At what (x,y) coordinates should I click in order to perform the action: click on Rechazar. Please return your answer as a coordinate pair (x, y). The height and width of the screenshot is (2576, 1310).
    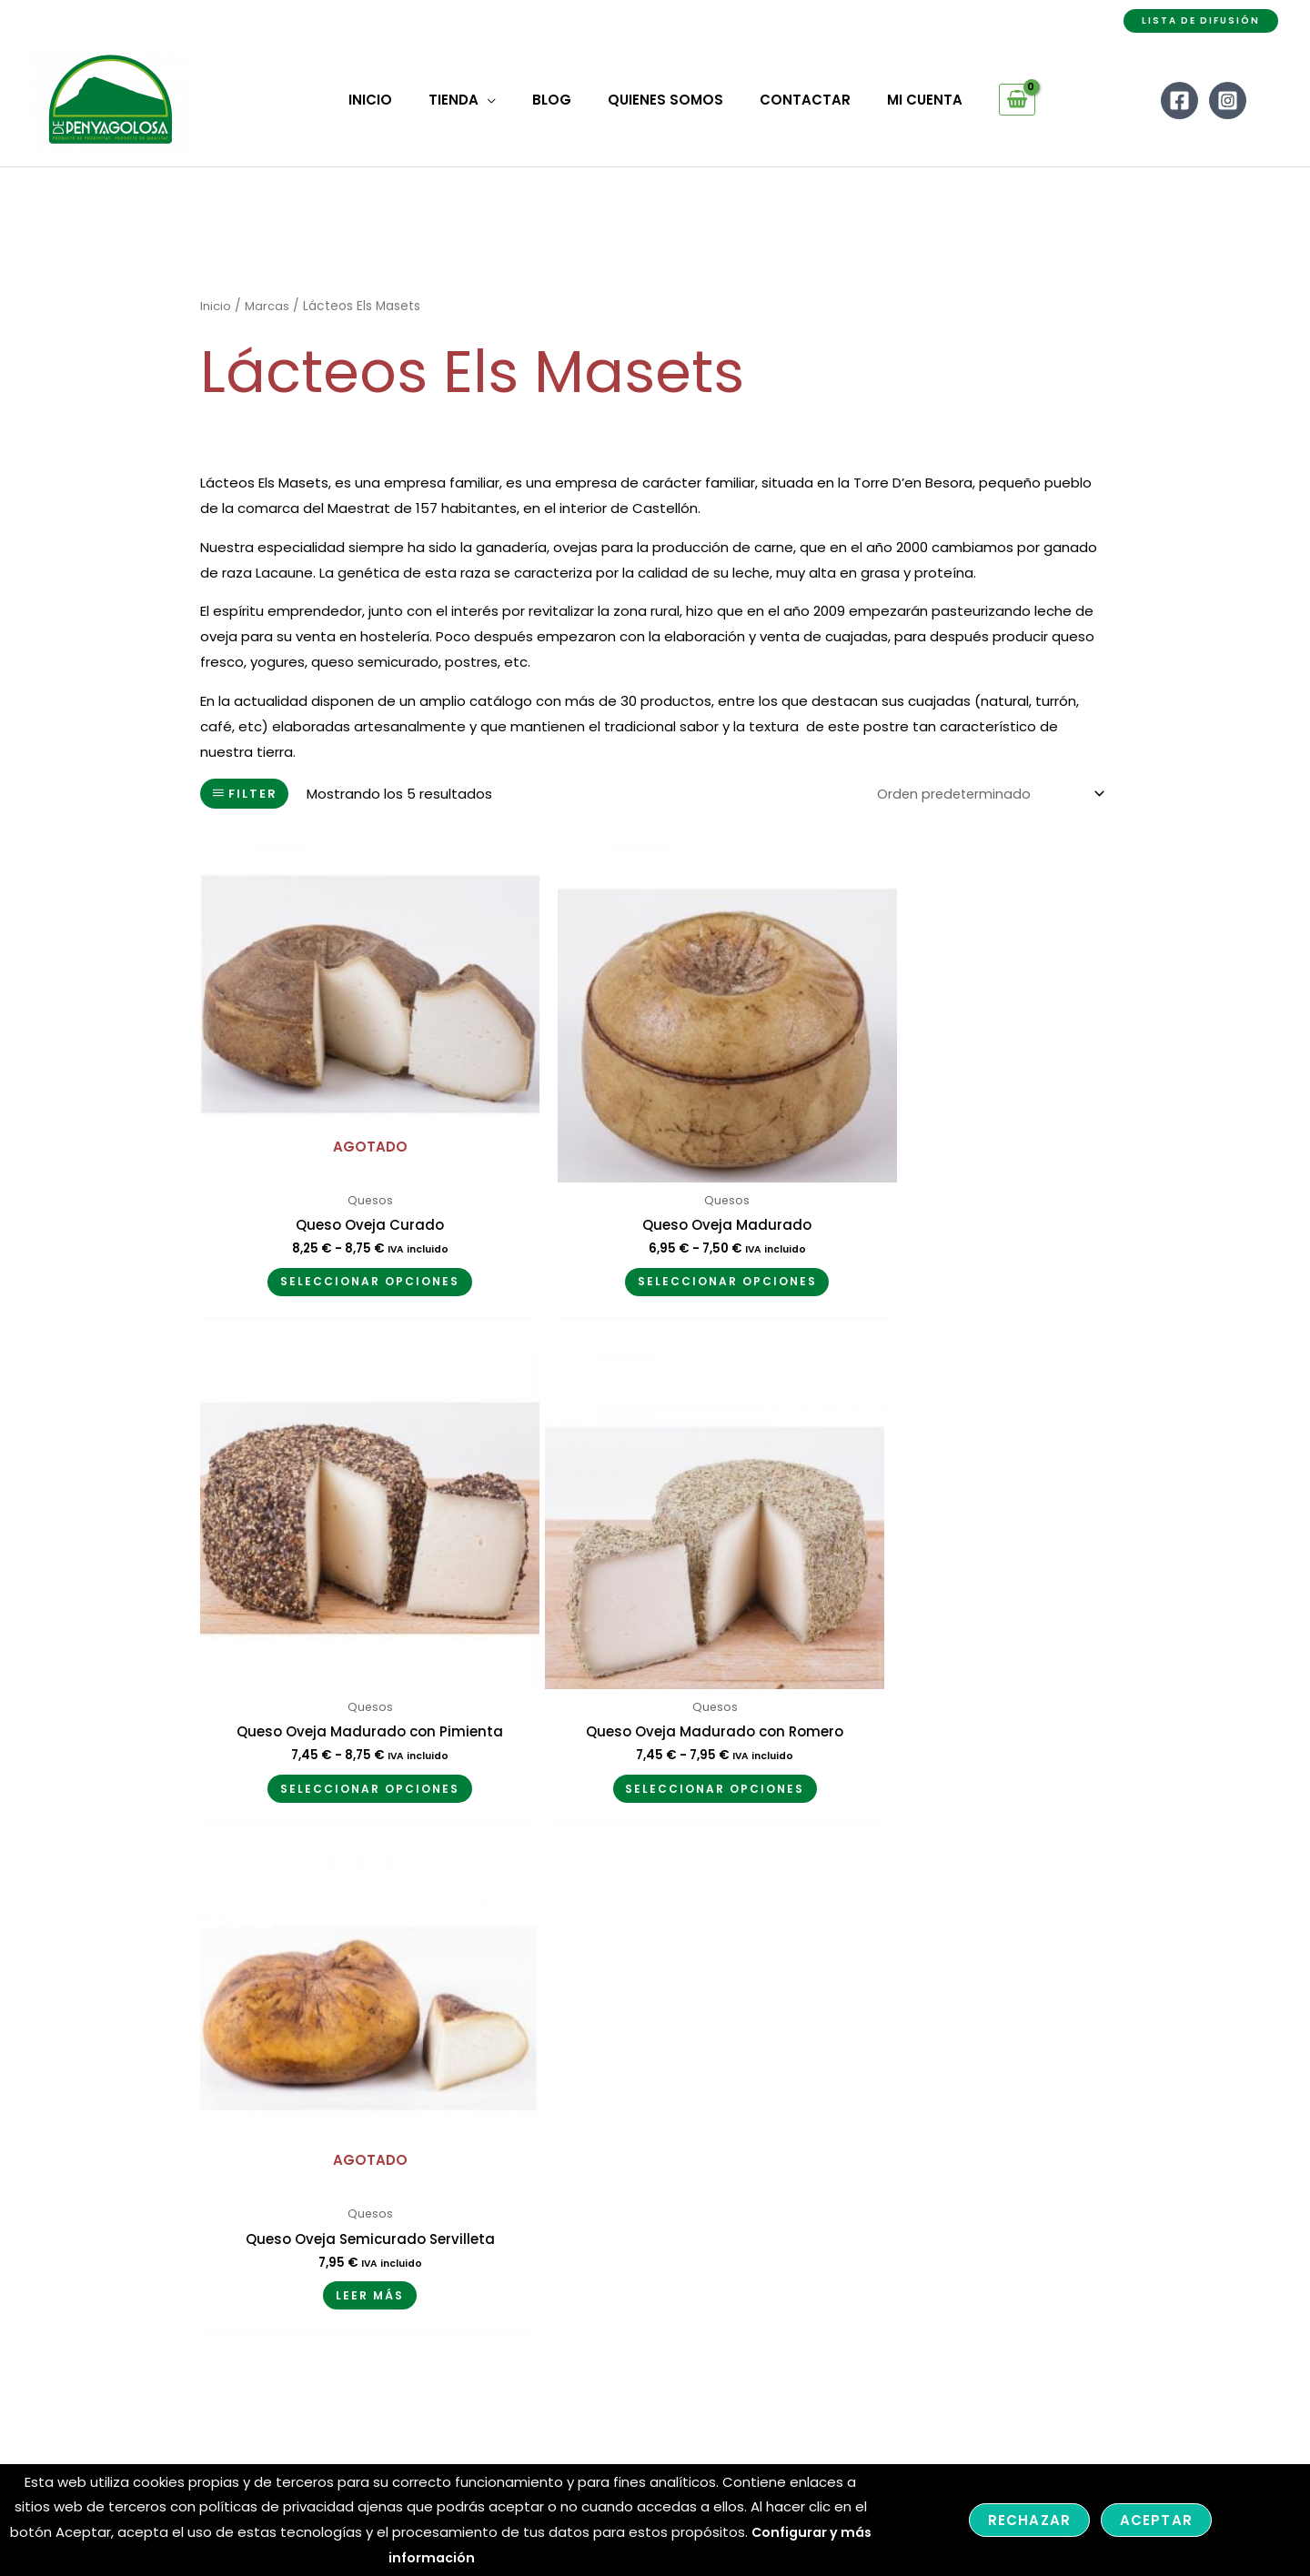
    Looking at the image, I should click on (1029, 2520).